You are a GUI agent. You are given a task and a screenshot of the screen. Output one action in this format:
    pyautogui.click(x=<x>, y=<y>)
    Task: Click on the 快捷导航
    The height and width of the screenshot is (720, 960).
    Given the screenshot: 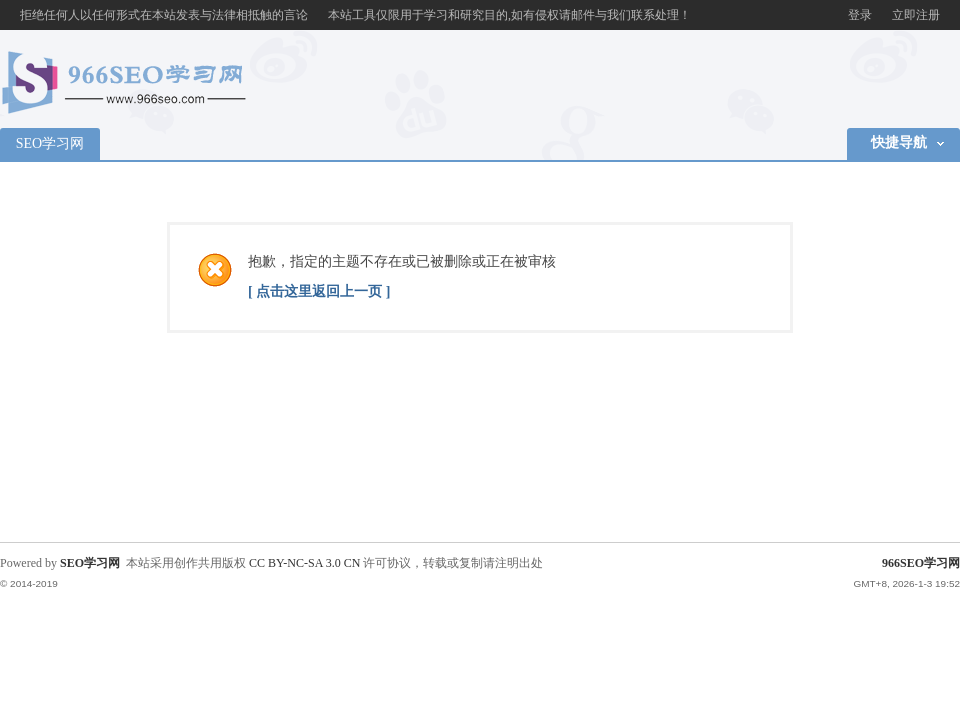 What is the action you would take?
    pyautogui.click(x=899, y=142)
    